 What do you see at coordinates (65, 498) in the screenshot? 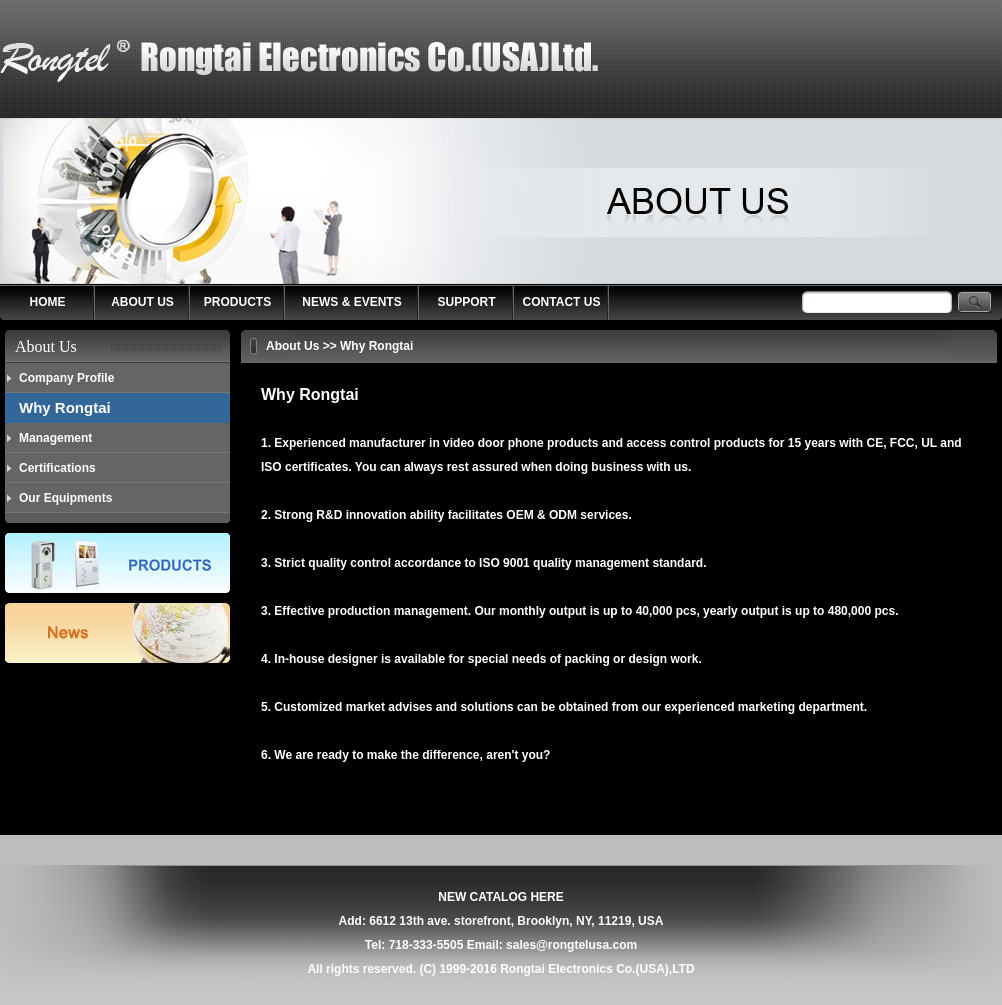
I see `Our Equipments` at bounding box center [65, 498].